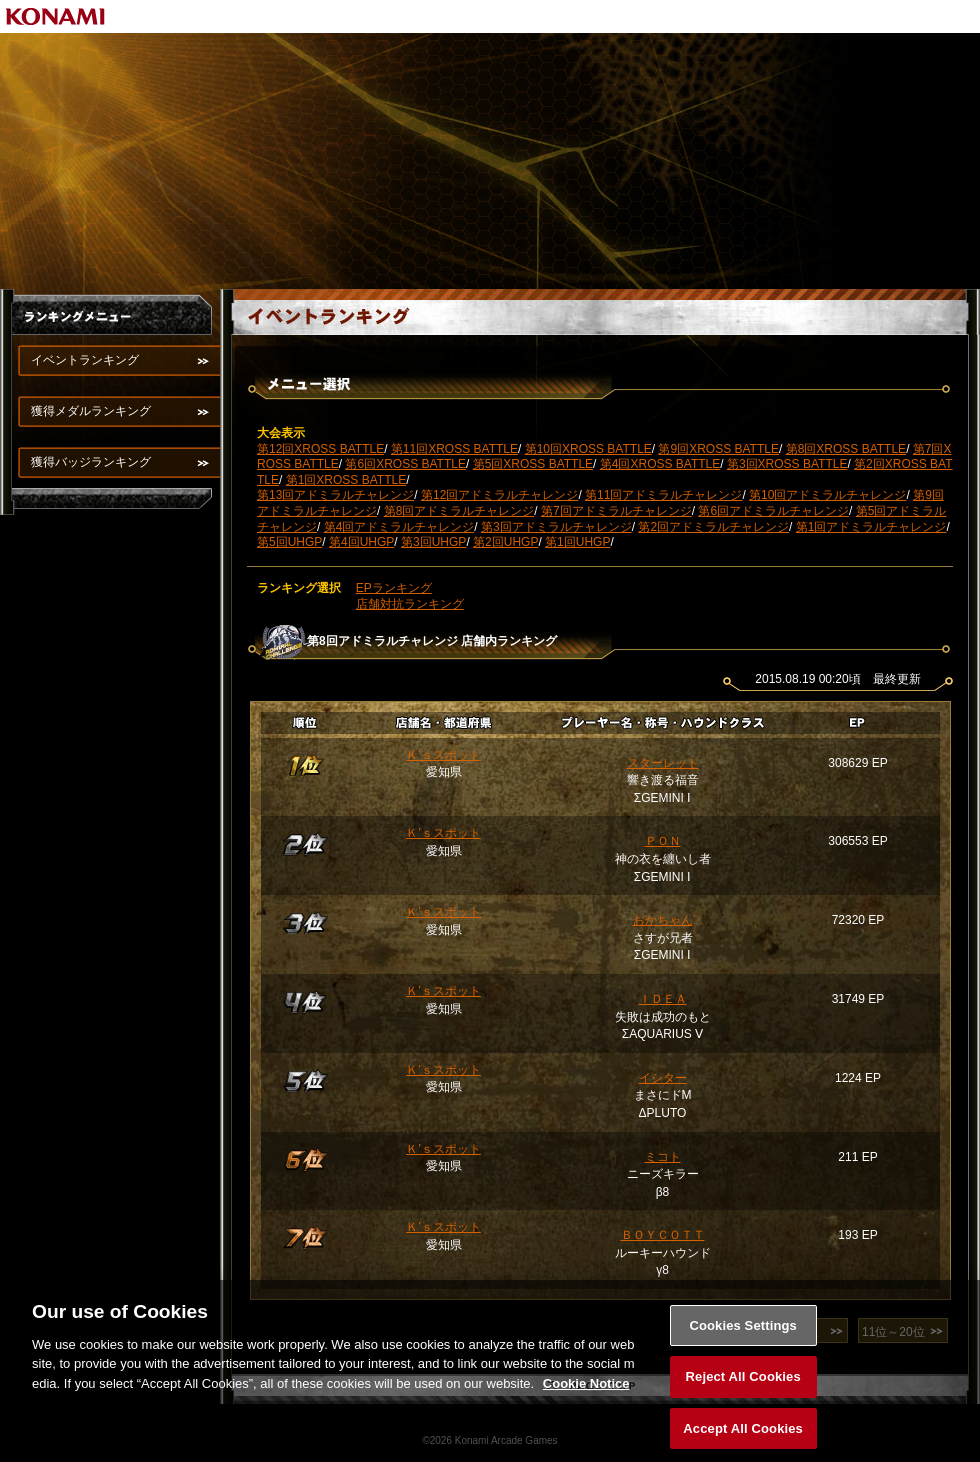 Image resolution: width=980 pixels, height=1462 pixels. Describe the element at coordinates (773, 511) in the screenshot. I see `第6回アドミラルチャレンジ` at that location.